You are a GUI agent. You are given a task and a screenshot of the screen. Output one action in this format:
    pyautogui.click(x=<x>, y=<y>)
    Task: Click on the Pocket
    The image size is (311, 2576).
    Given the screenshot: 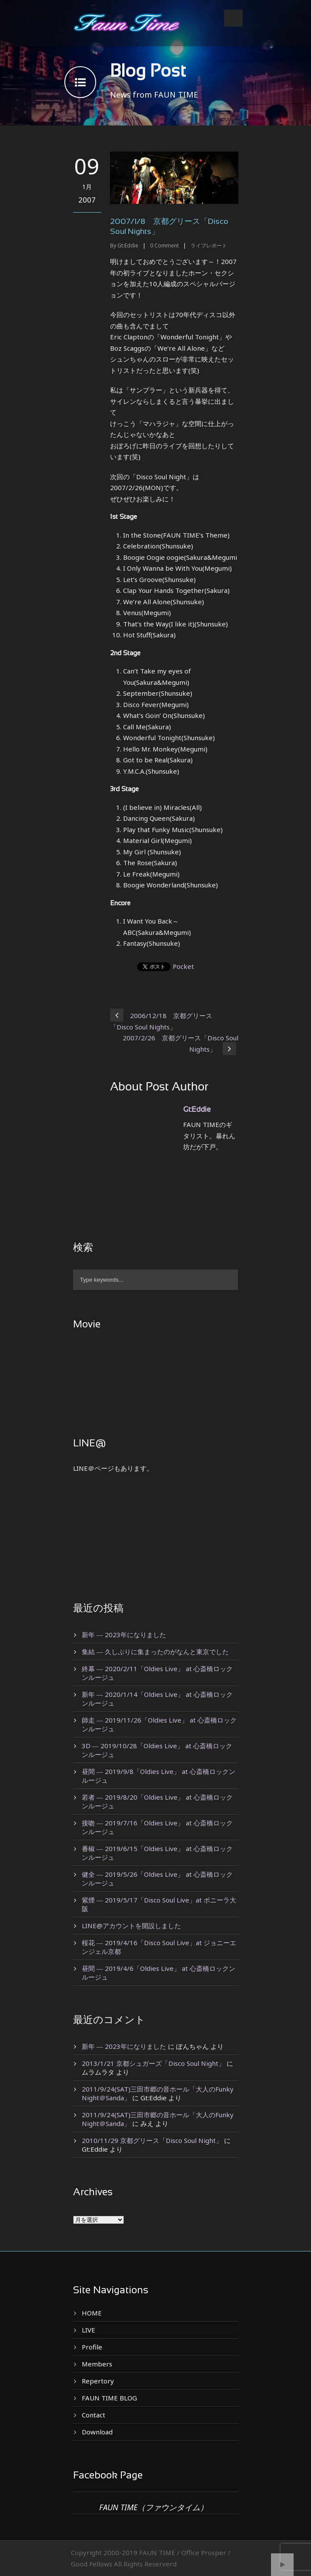 What is the action you would take?
    pyautogui.click(x=183, y=966)
    